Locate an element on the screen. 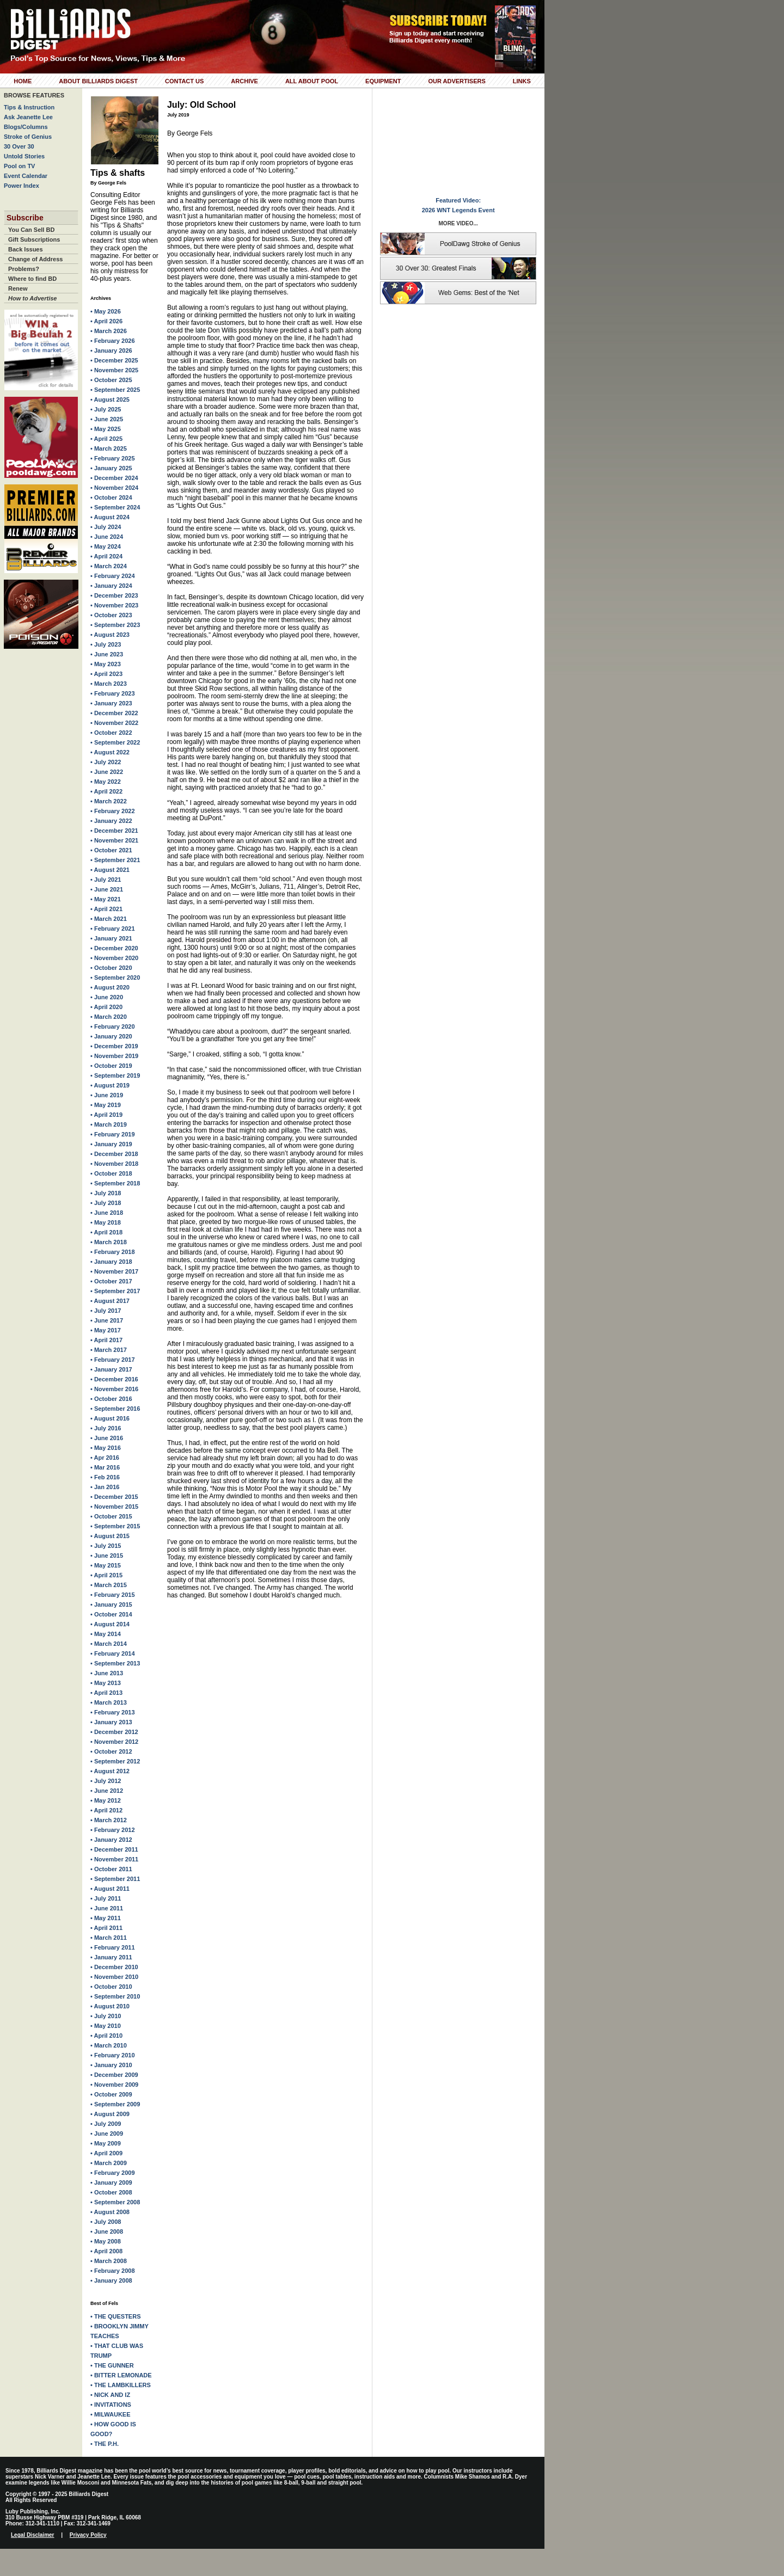 This screenshot has height=2576, width=784. • INVITATIONS is located at coordinates (110, 2404).